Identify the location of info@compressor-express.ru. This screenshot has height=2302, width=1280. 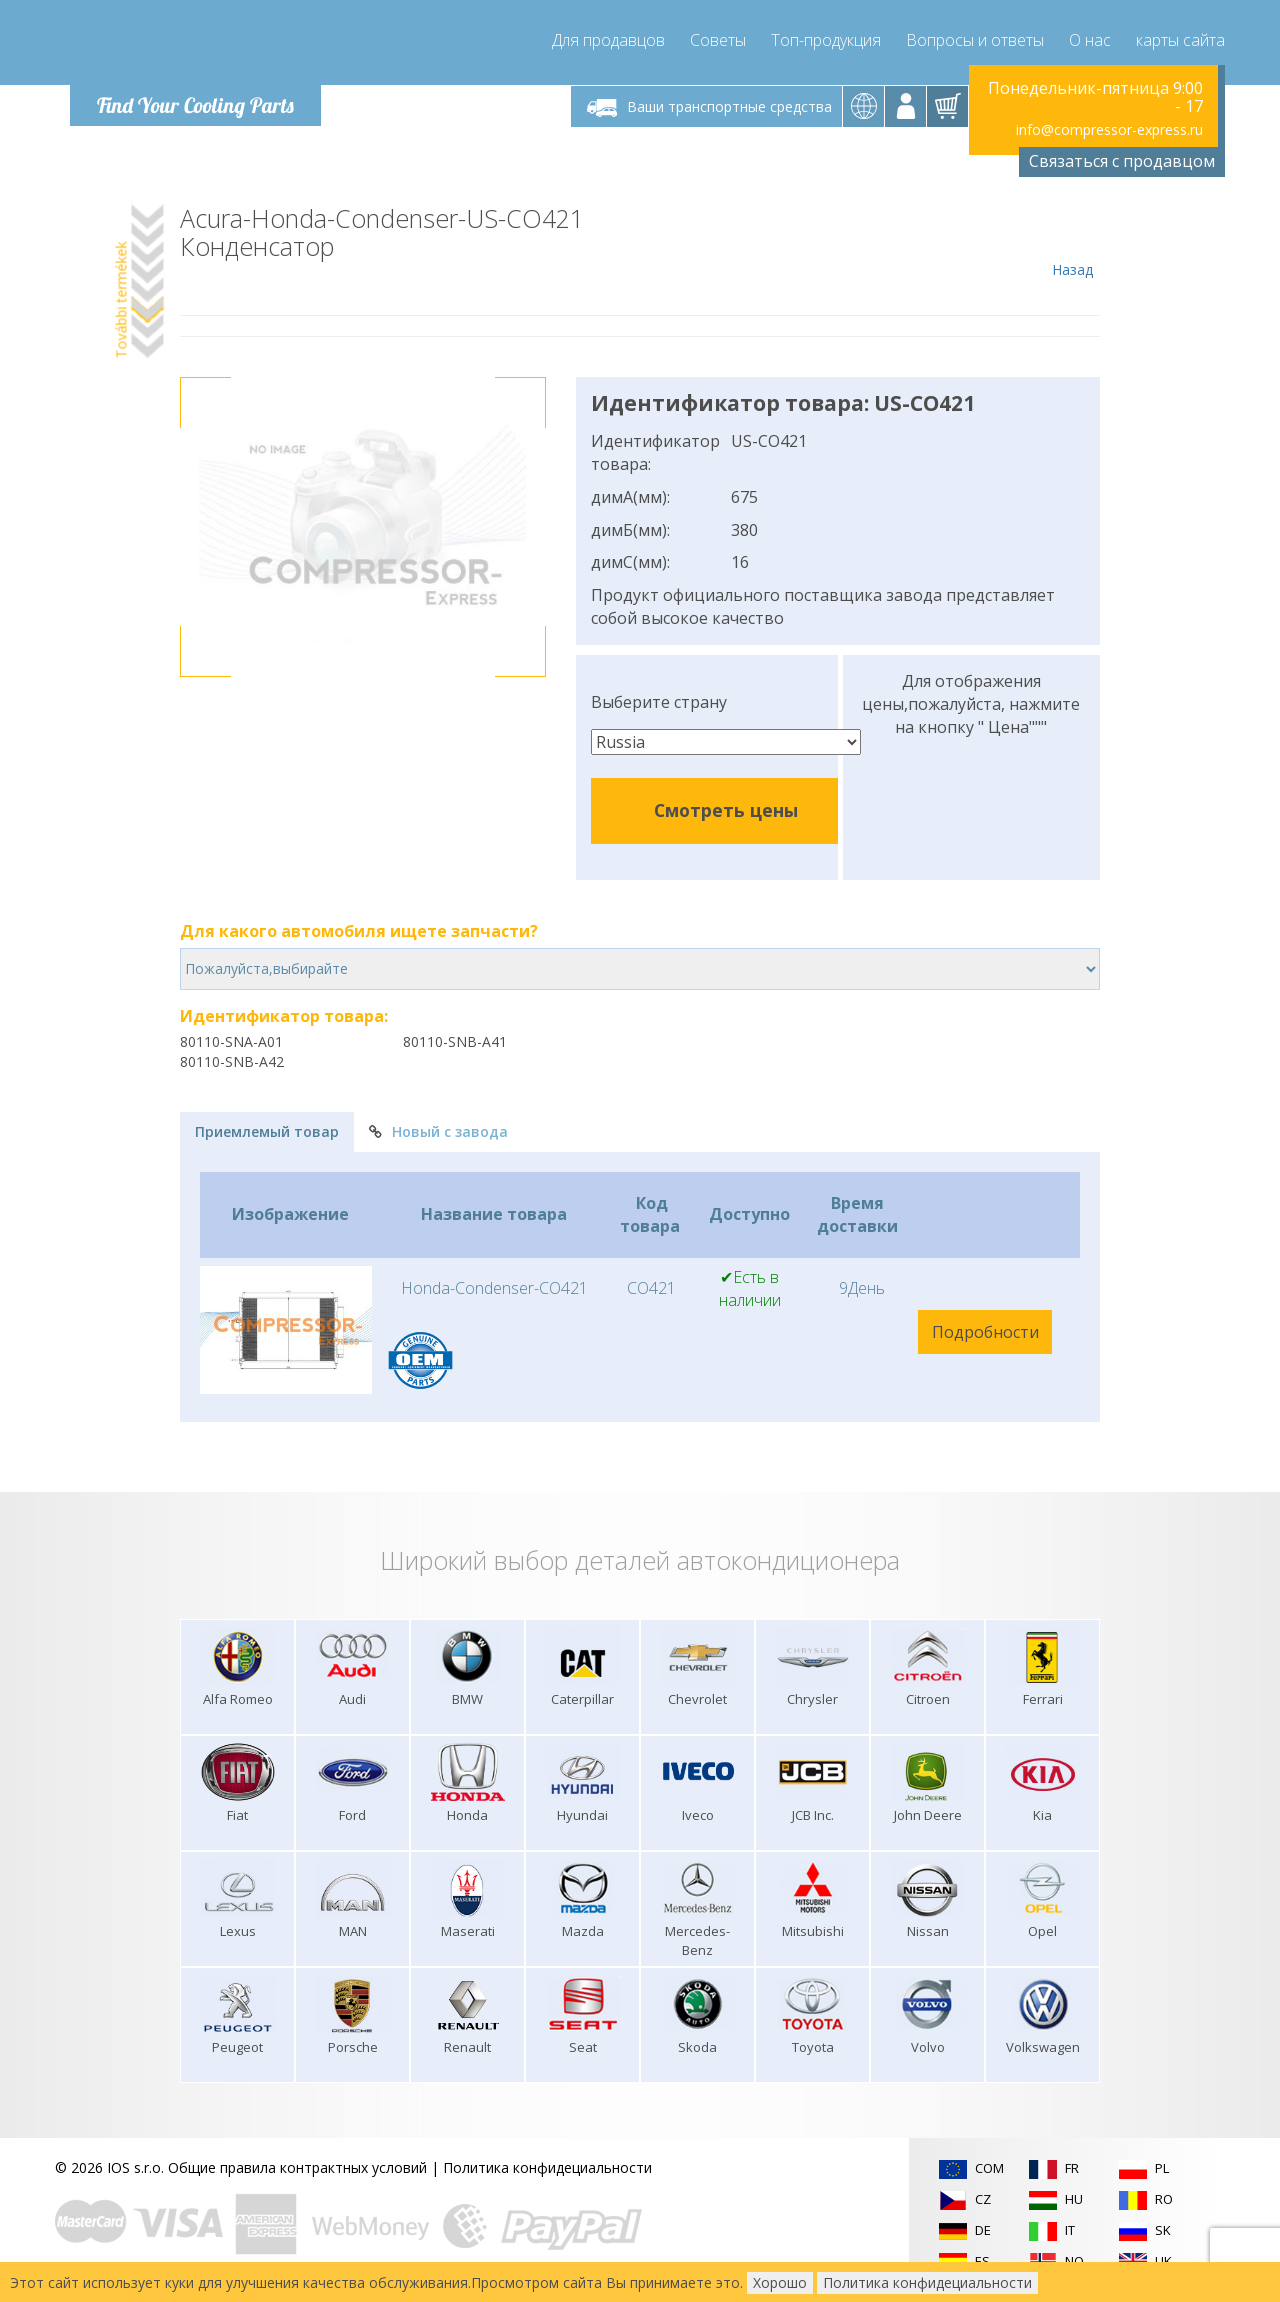
(1109, 129).